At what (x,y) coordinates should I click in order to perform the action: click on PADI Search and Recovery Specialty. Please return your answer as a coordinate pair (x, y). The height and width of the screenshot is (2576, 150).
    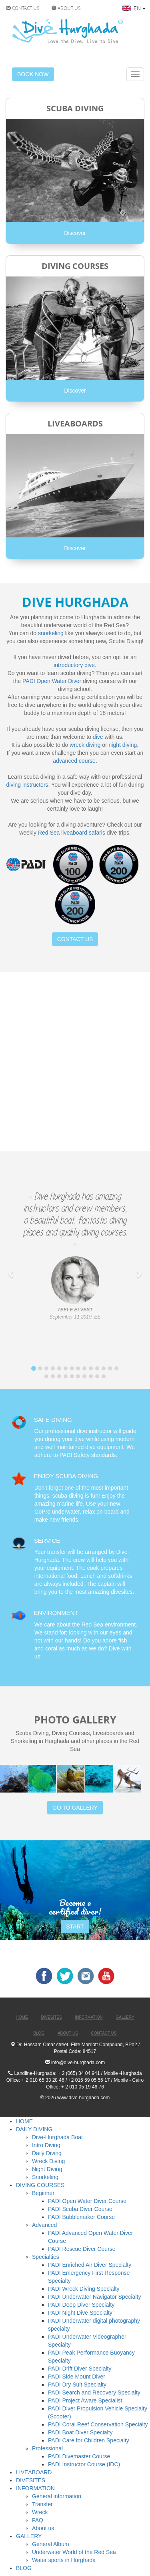
    Looking at the image, I should click on (94, 2392).